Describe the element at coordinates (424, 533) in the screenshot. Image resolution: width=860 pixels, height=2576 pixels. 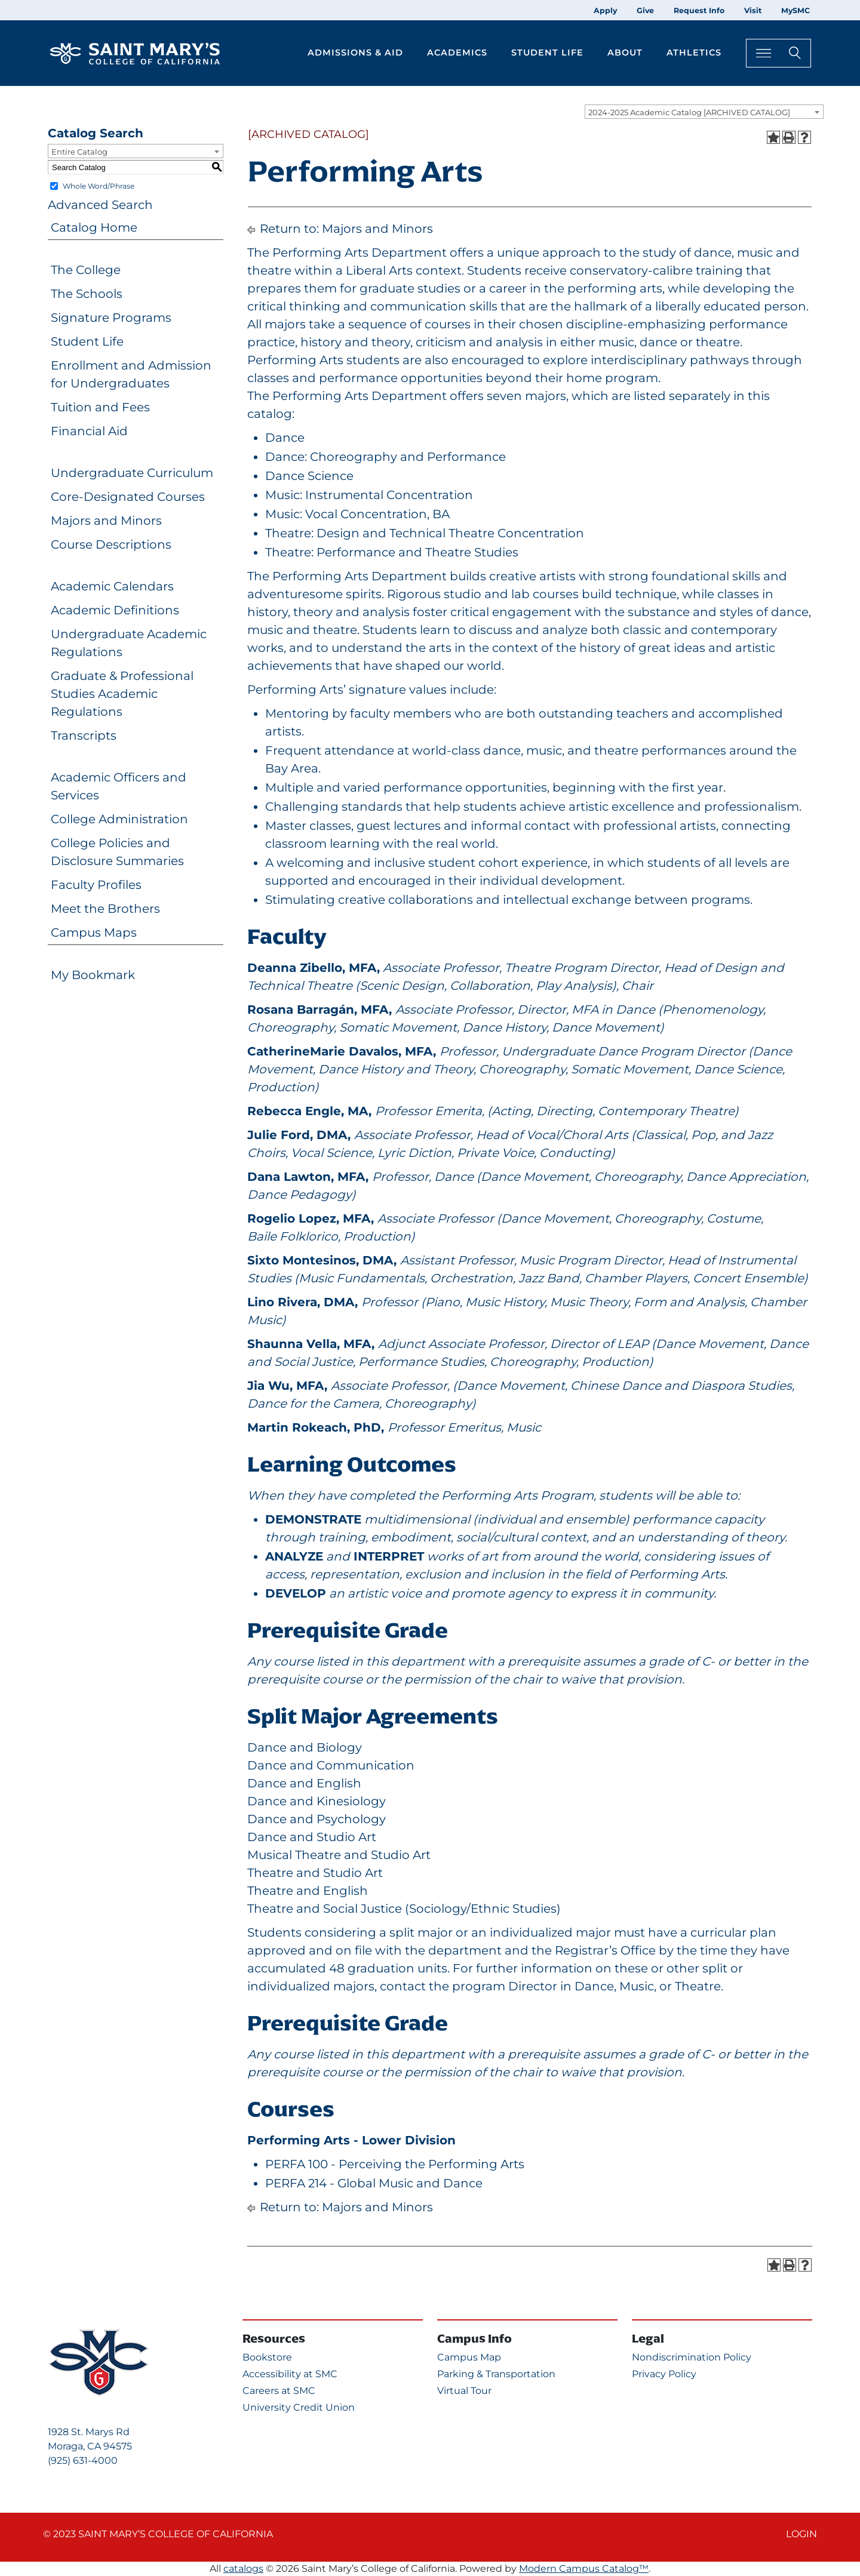
I see `Theatre: Design and Technical Theatre Concentration` at that location.